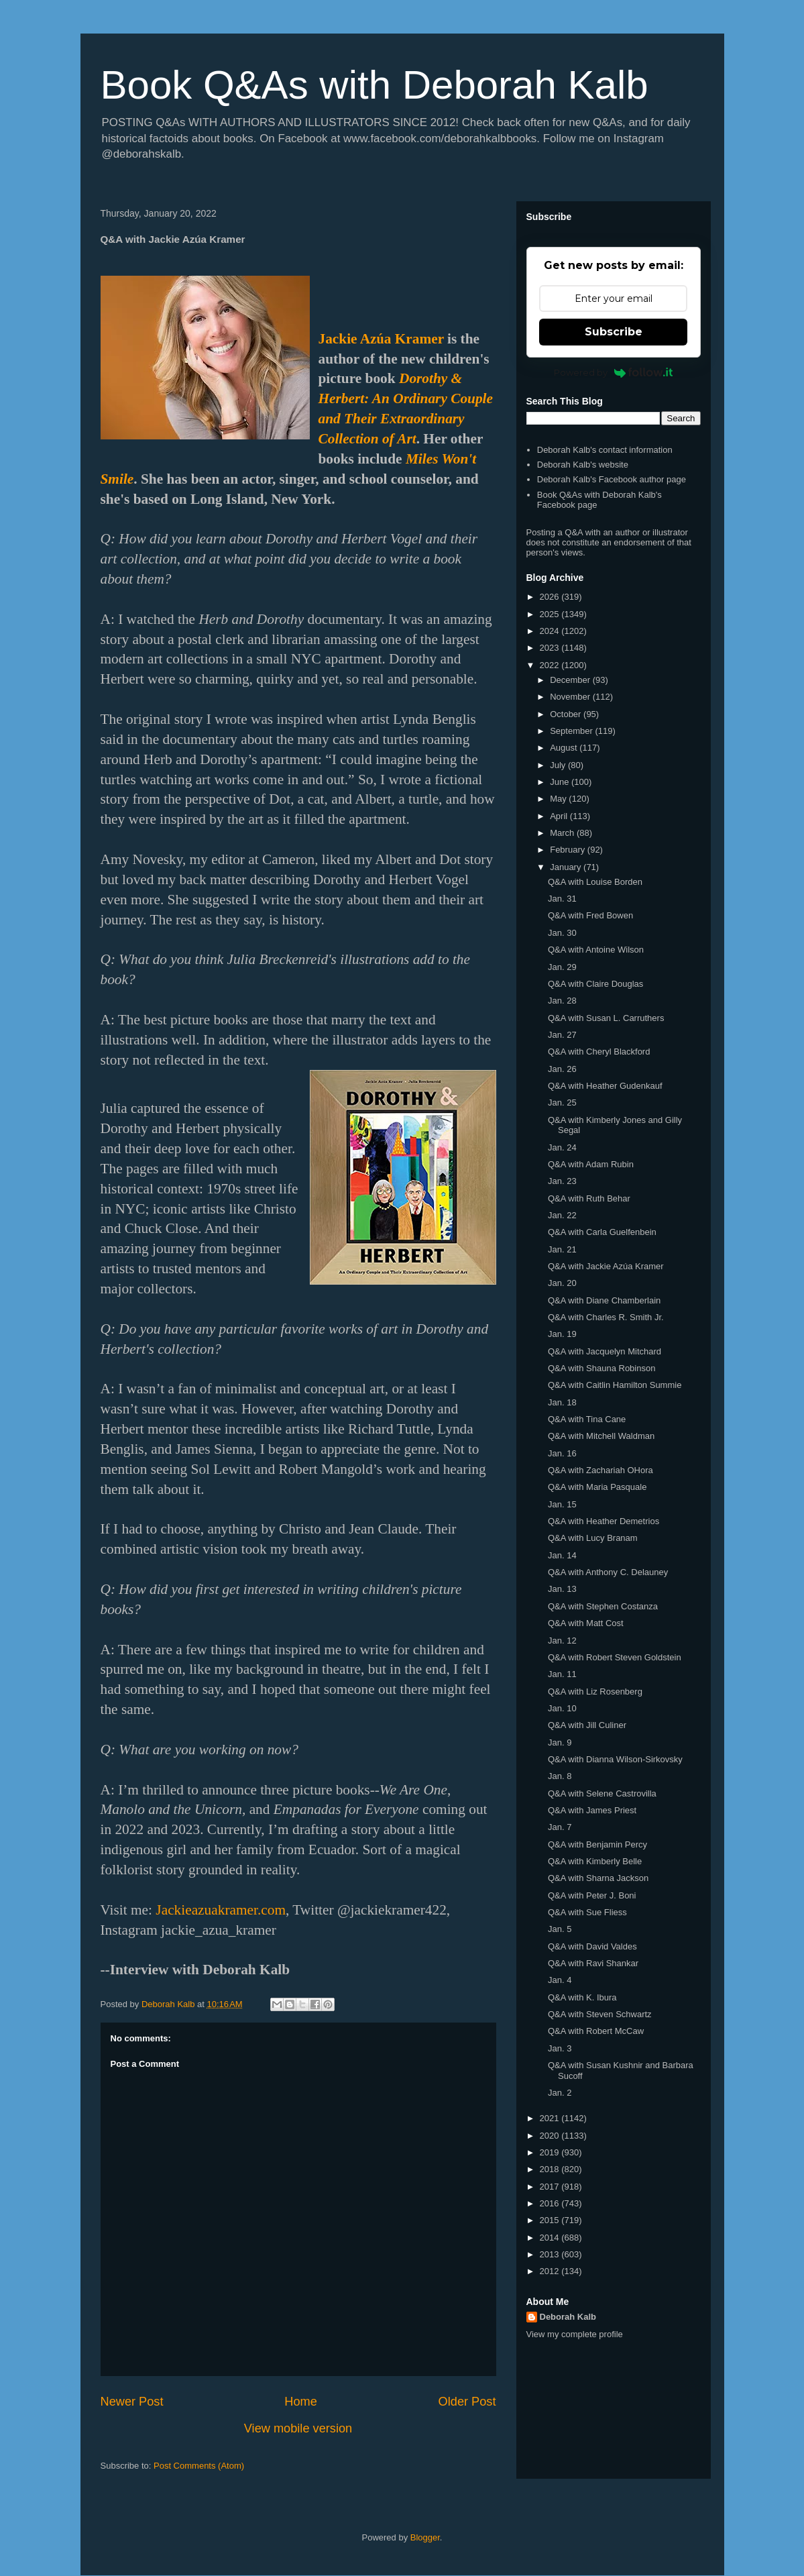 Image resolution: width=804 pixels, height=2576 pixels. Describe the element at coordinates (298, 2428) in the screenshot. I see `View mobile version` at that location.